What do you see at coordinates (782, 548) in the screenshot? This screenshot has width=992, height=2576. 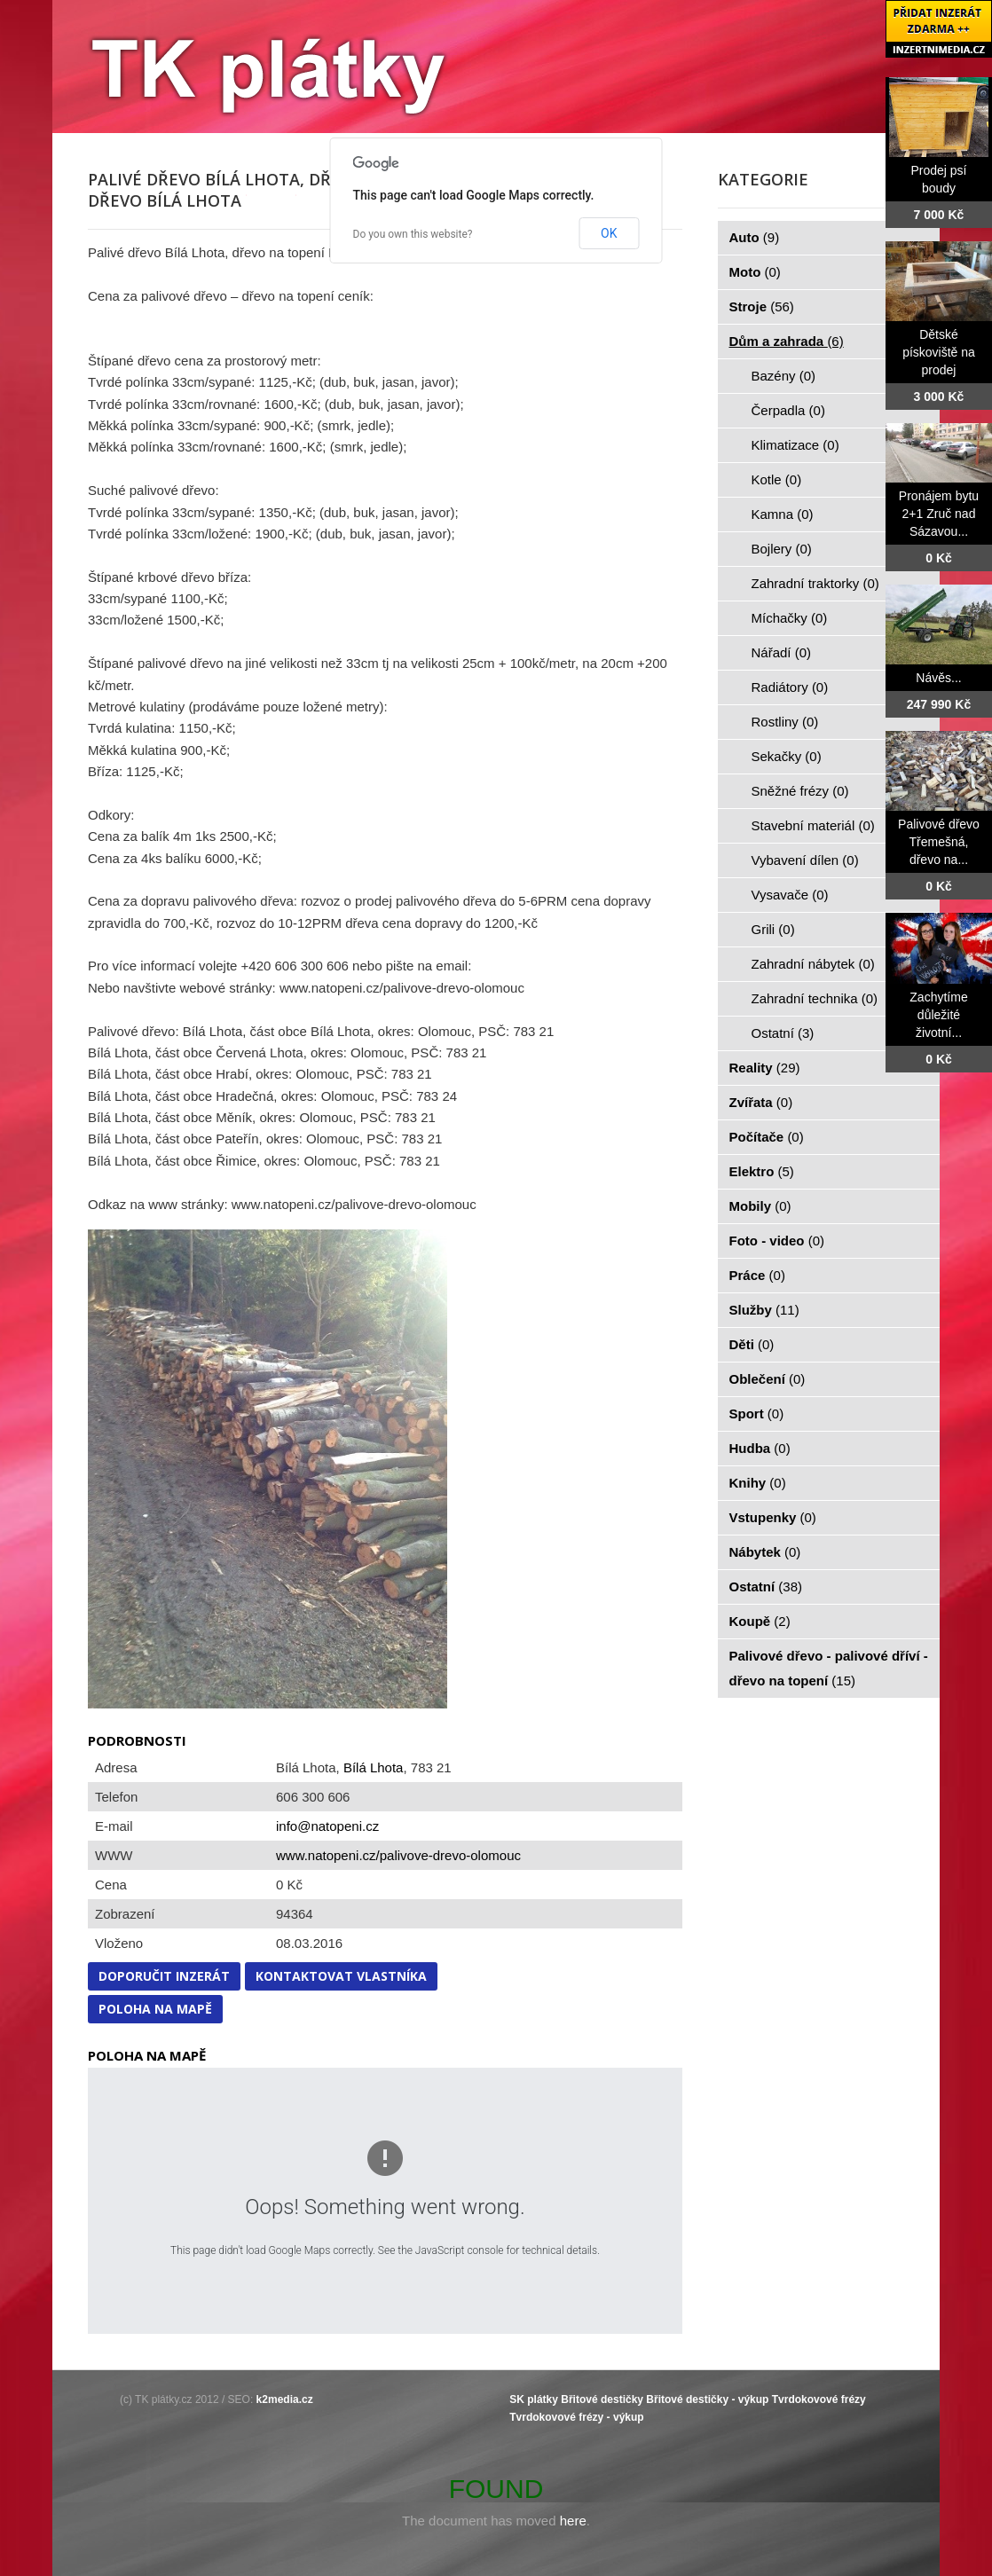 I see `Bojlery` at bounding box center [782, 548].